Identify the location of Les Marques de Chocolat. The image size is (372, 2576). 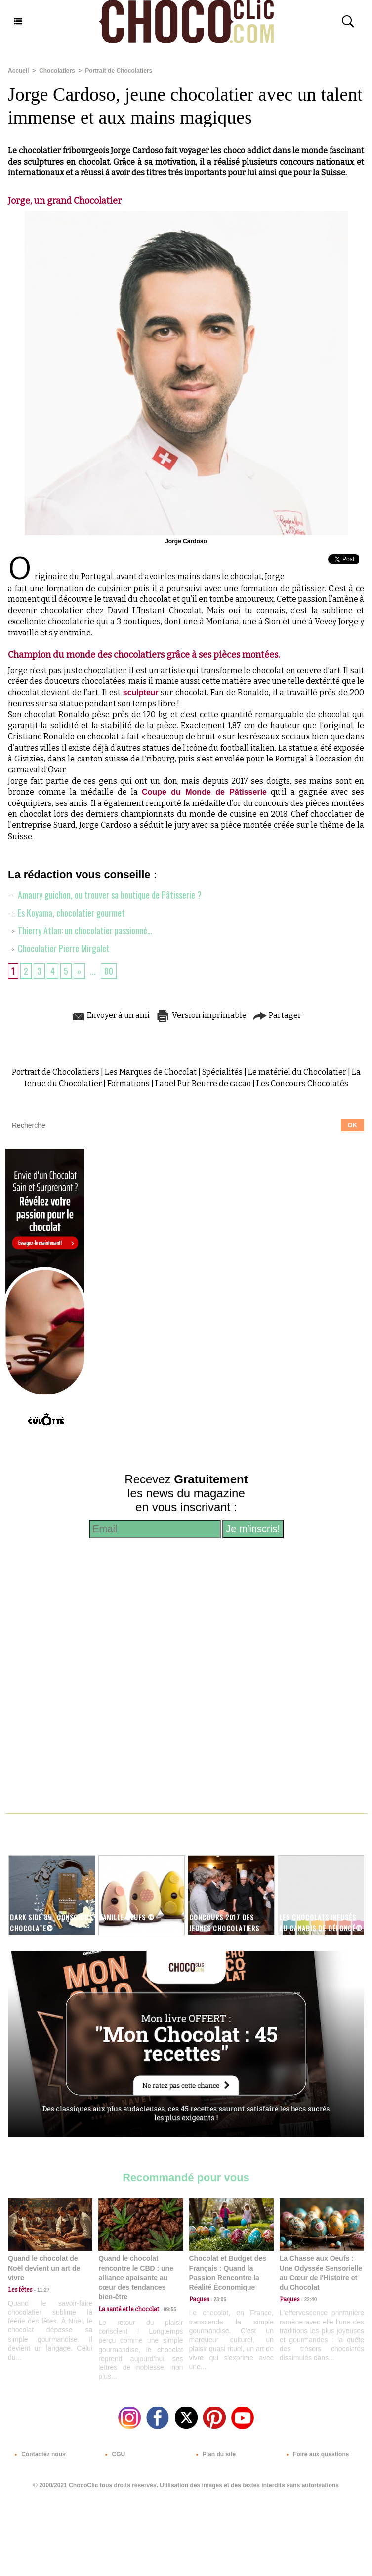
(151, 1072).